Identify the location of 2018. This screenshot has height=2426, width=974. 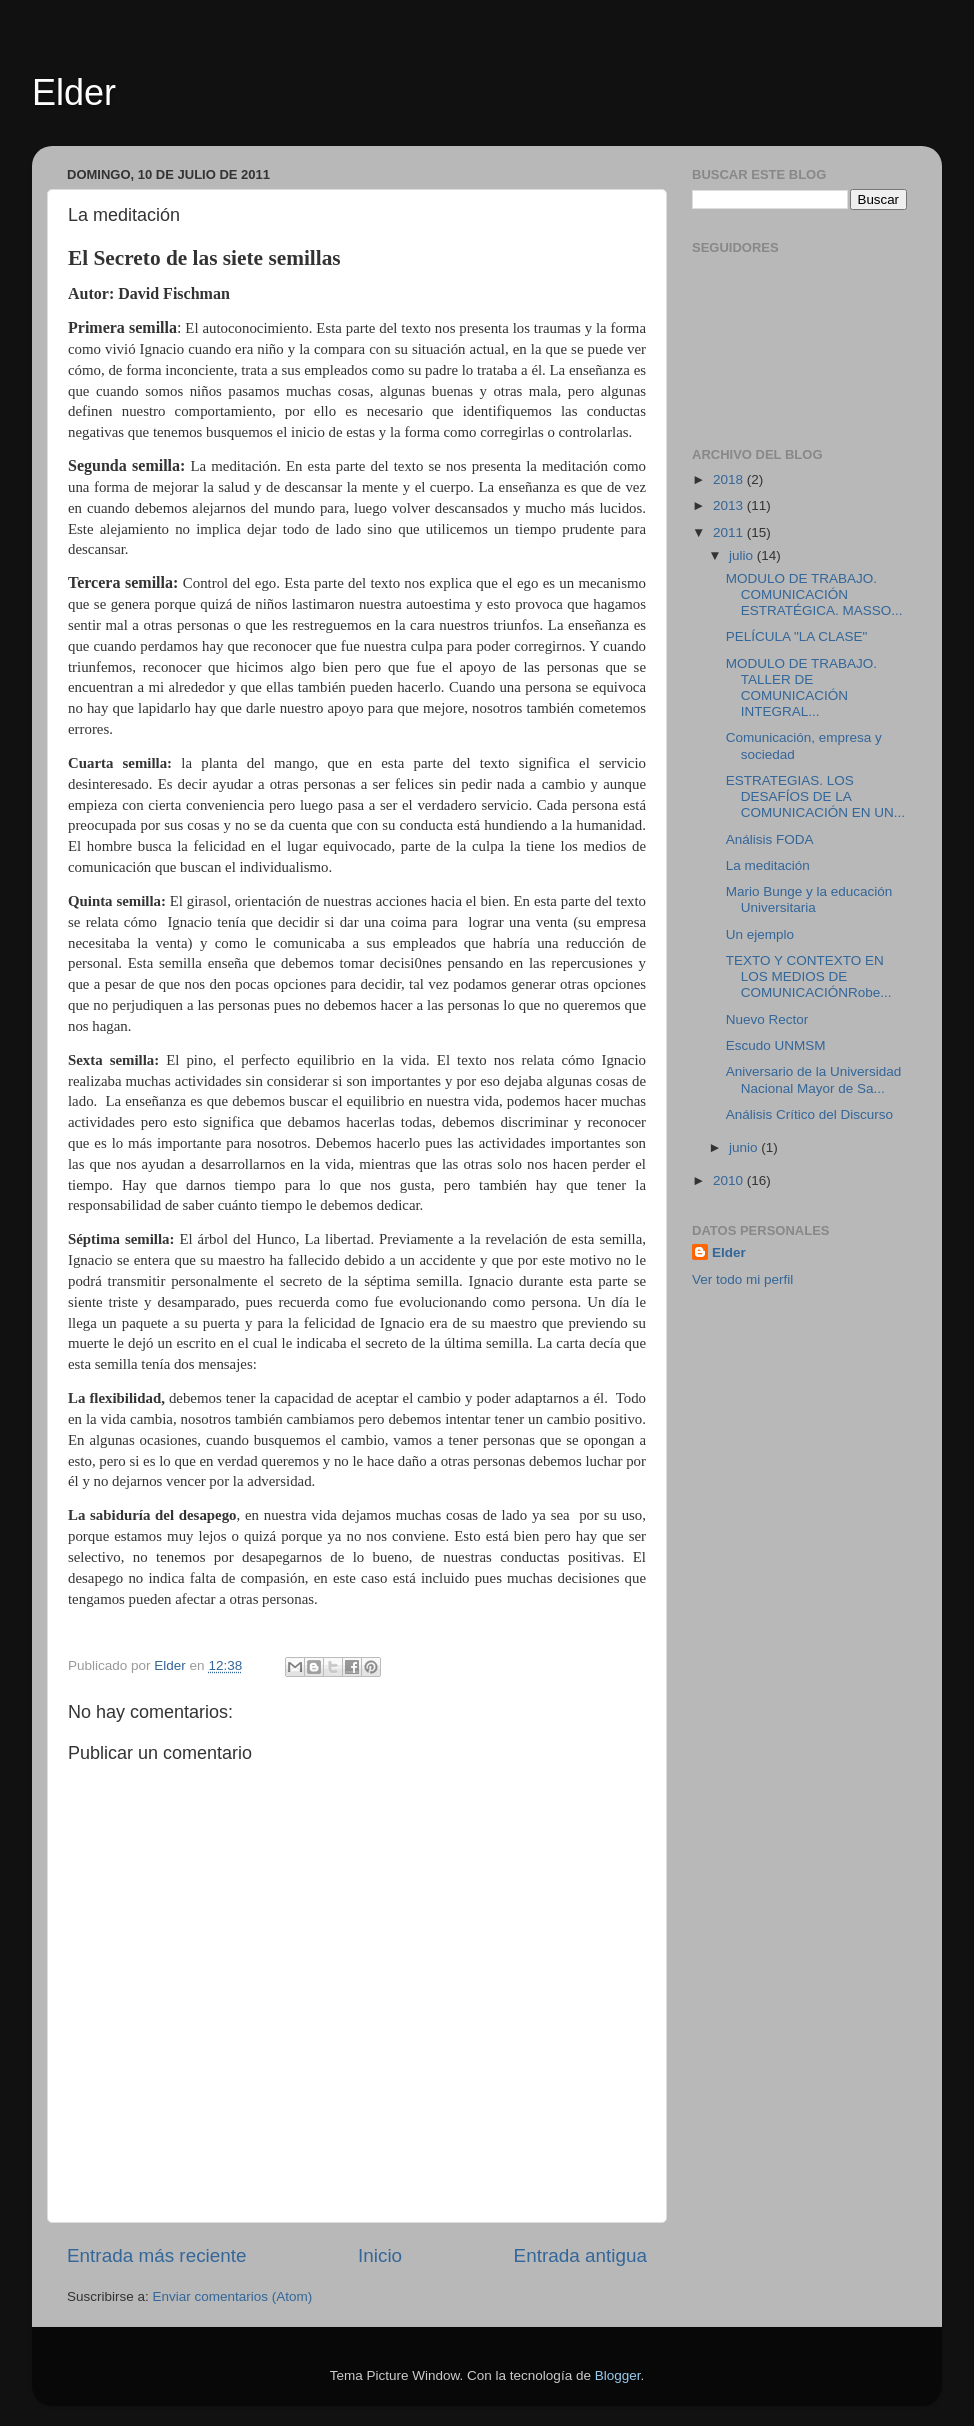
(730, 479).